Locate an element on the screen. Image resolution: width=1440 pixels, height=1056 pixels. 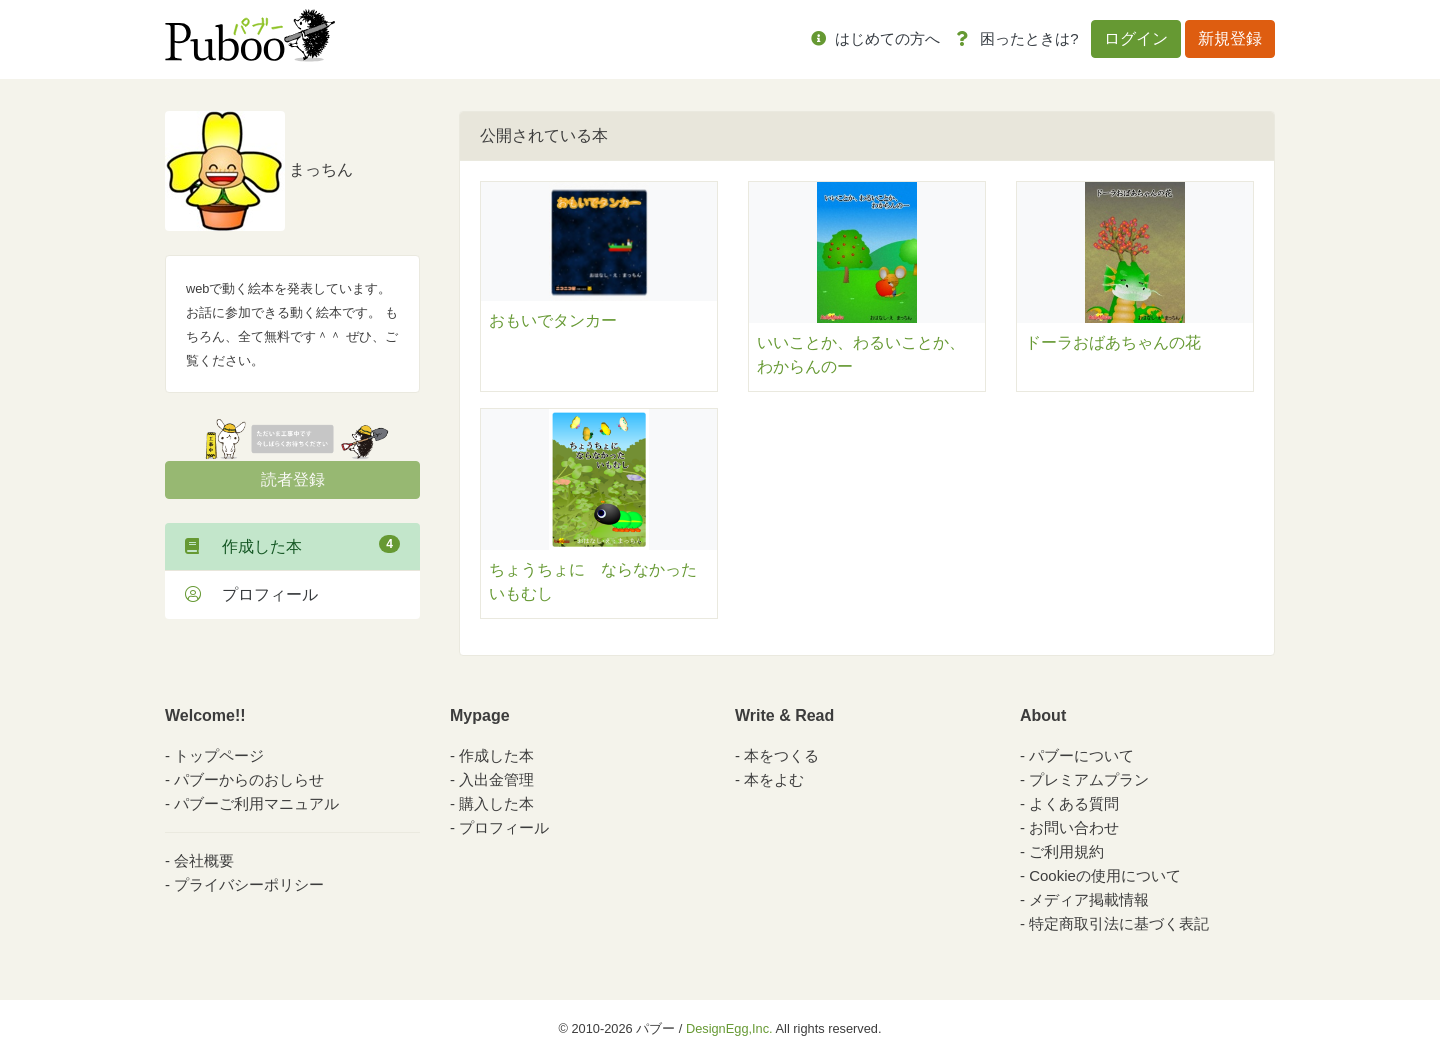
ドーラおばあちゃんの花 is located at coordinates (1113, 342).